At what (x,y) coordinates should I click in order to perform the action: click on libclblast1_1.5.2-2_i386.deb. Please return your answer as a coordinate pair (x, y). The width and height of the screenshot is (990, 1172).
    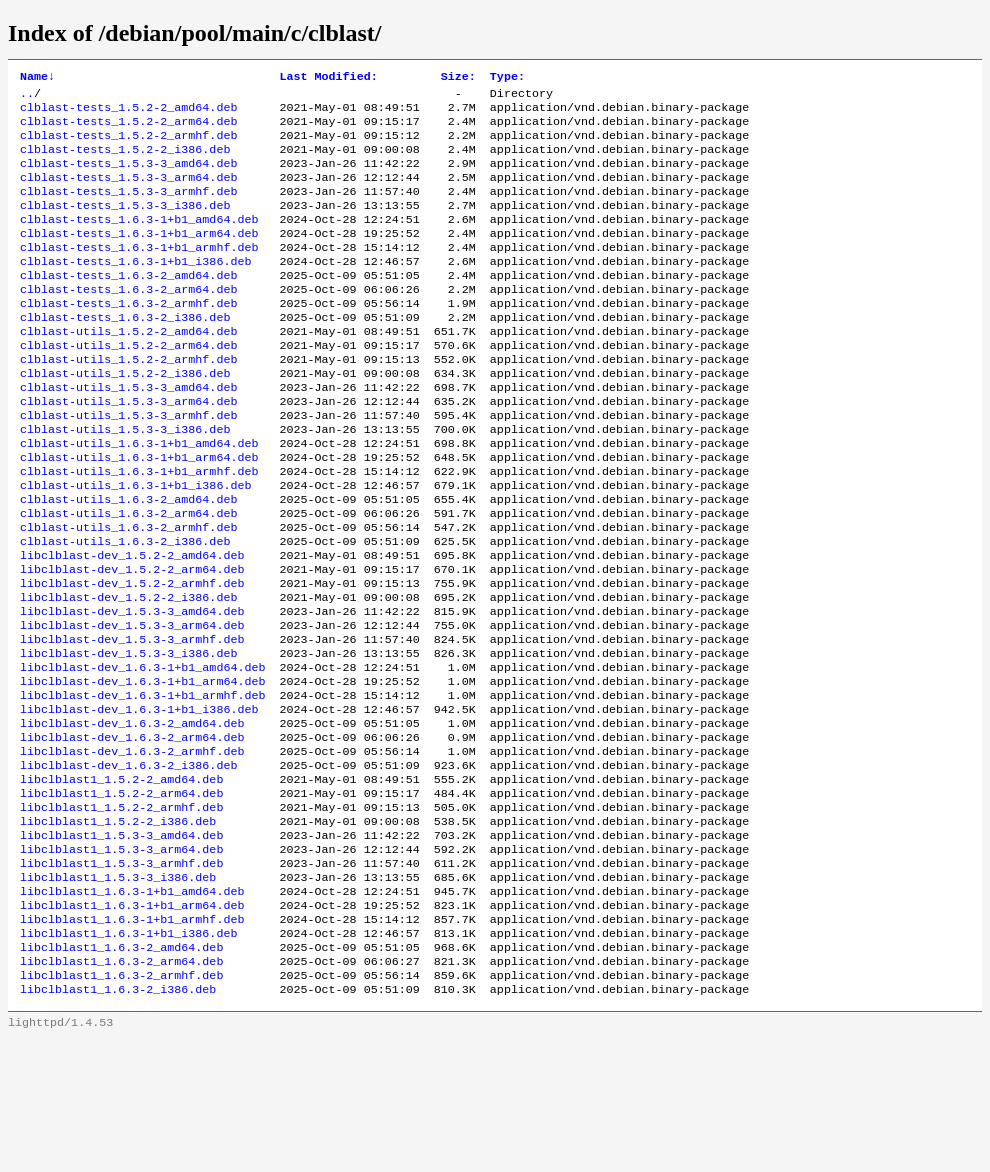
    Looking at the image, I should click on (118, 929).